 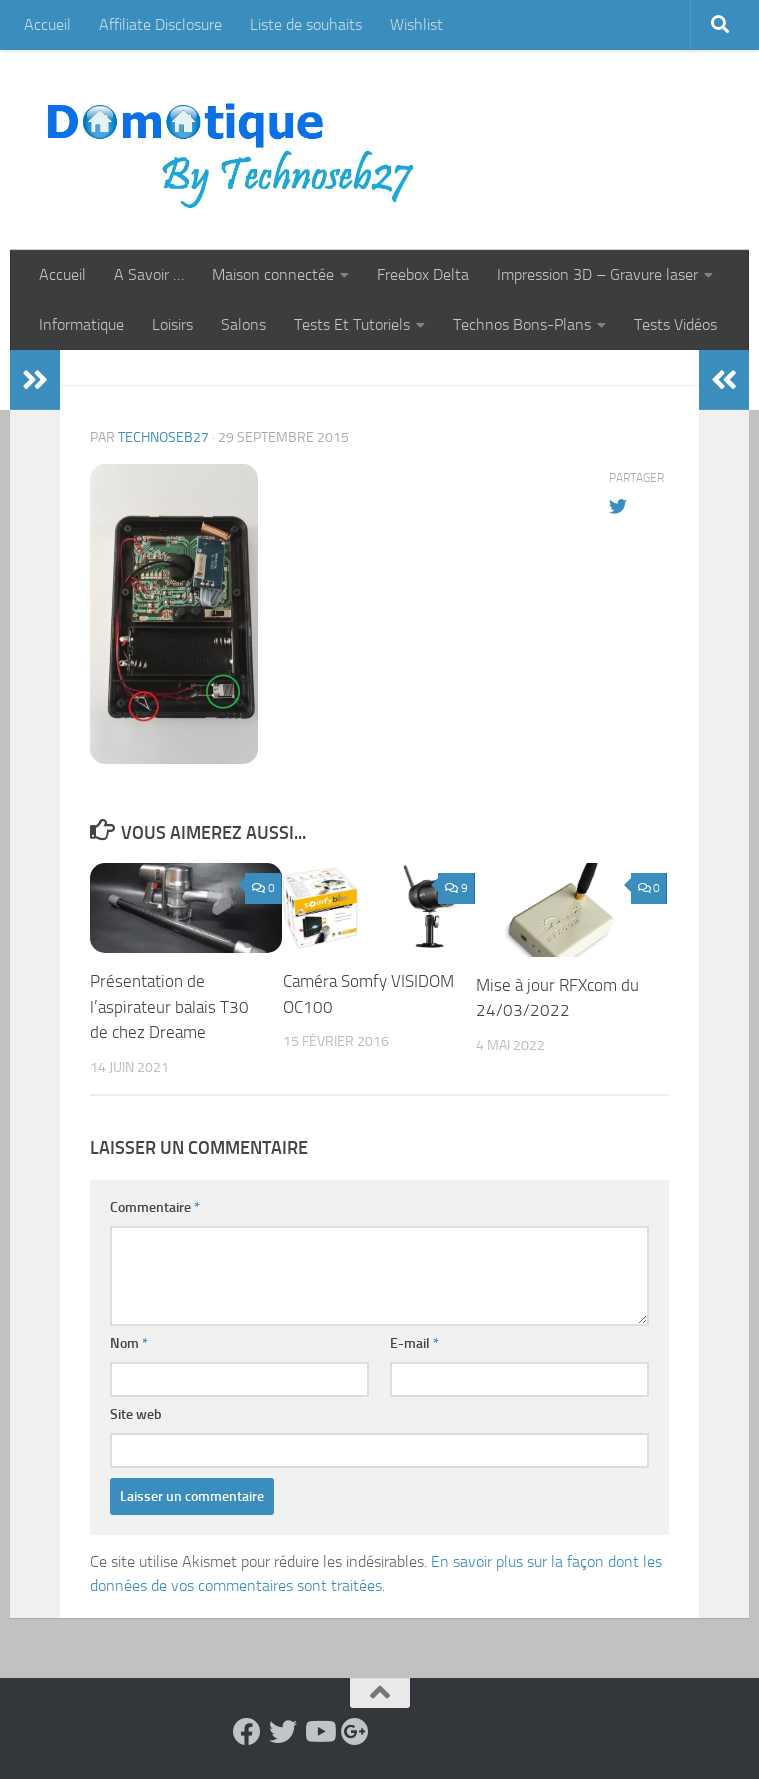 I want to click on E-mail, so click(x=414, y=1343).